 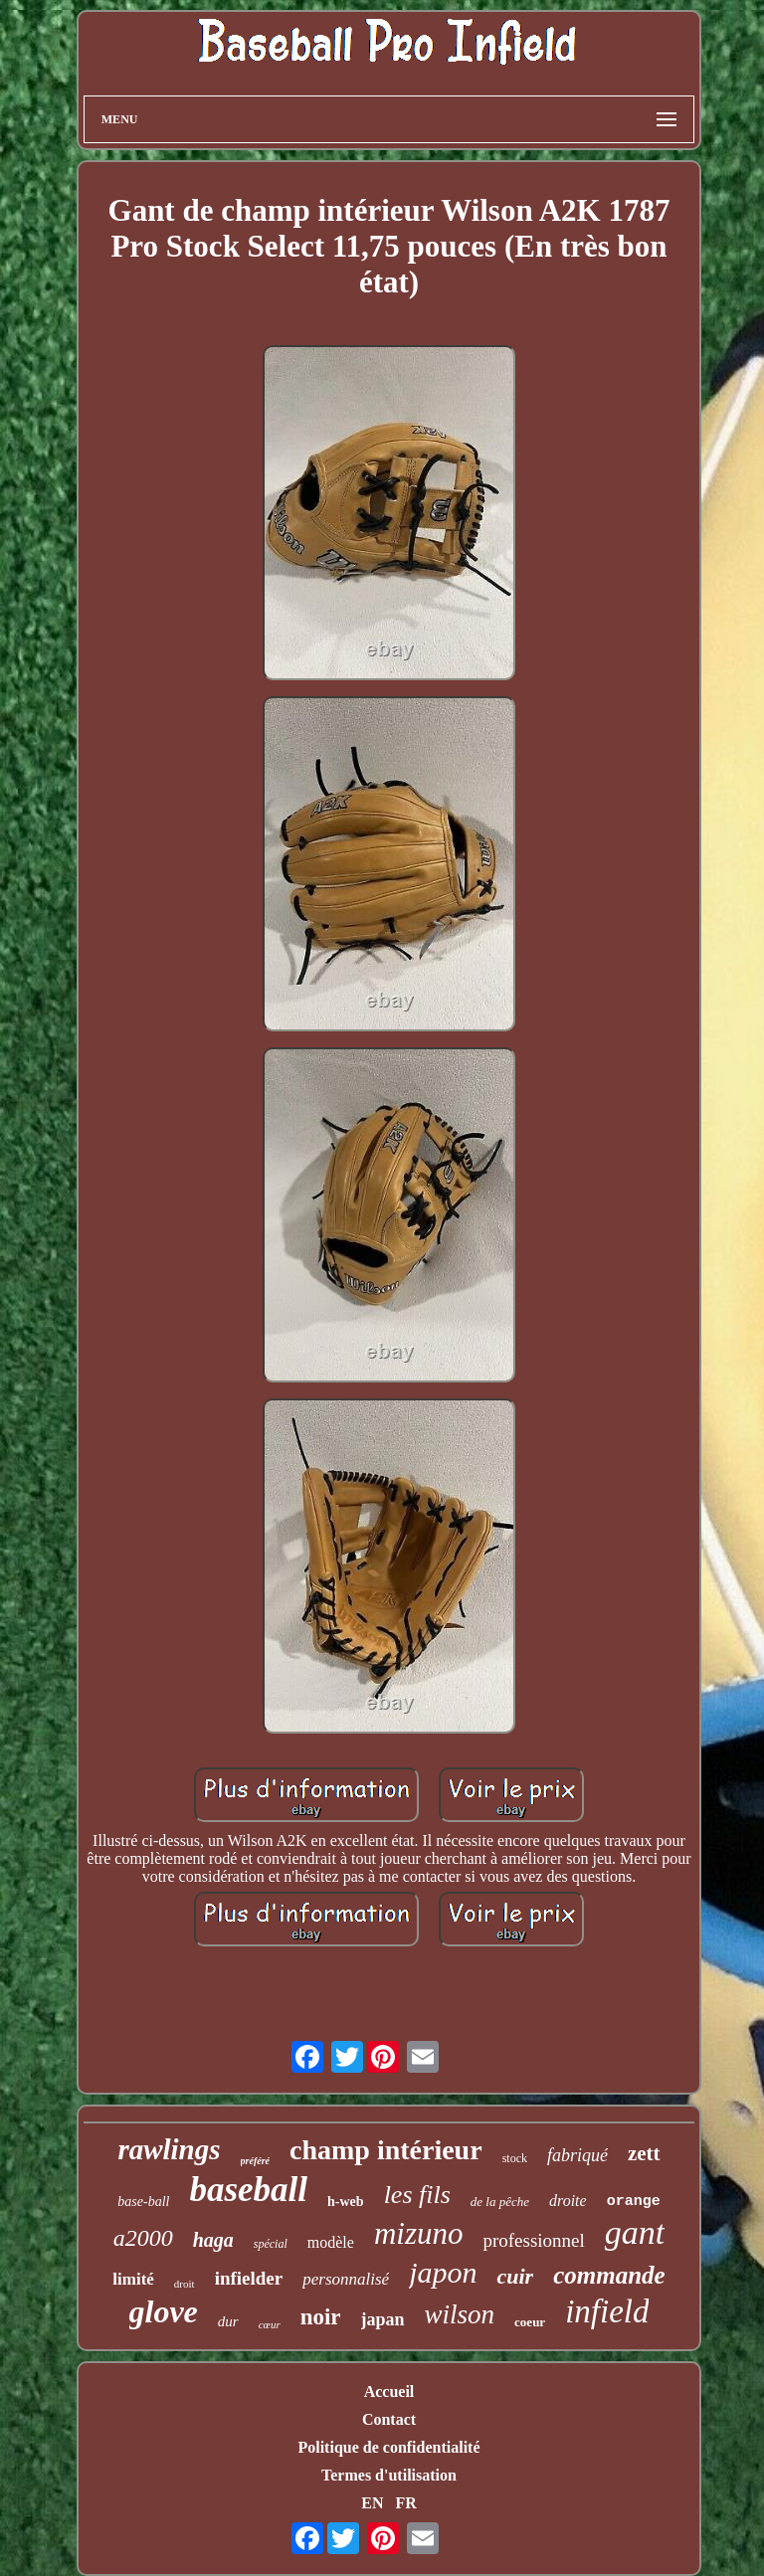 What do you see at coordinates (389, 2419) in the screenshot?
I see `Contact` at bounding box center [389, 2419].